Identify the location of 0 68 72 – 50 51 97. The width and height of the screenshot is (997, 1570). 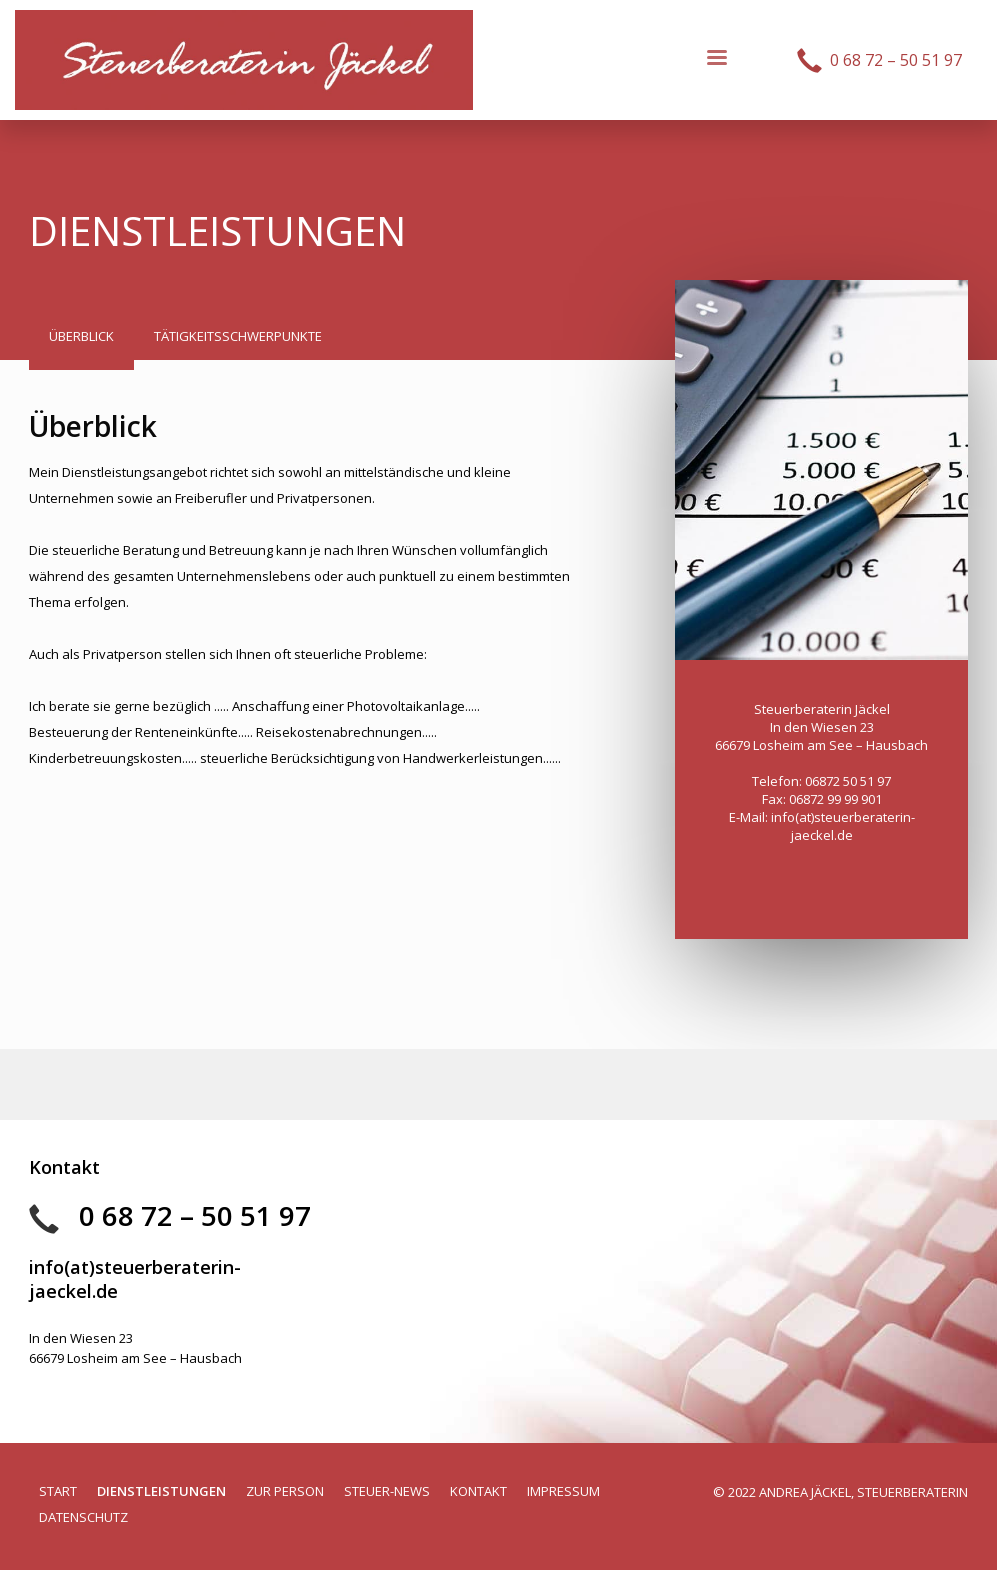
(195, 1215).